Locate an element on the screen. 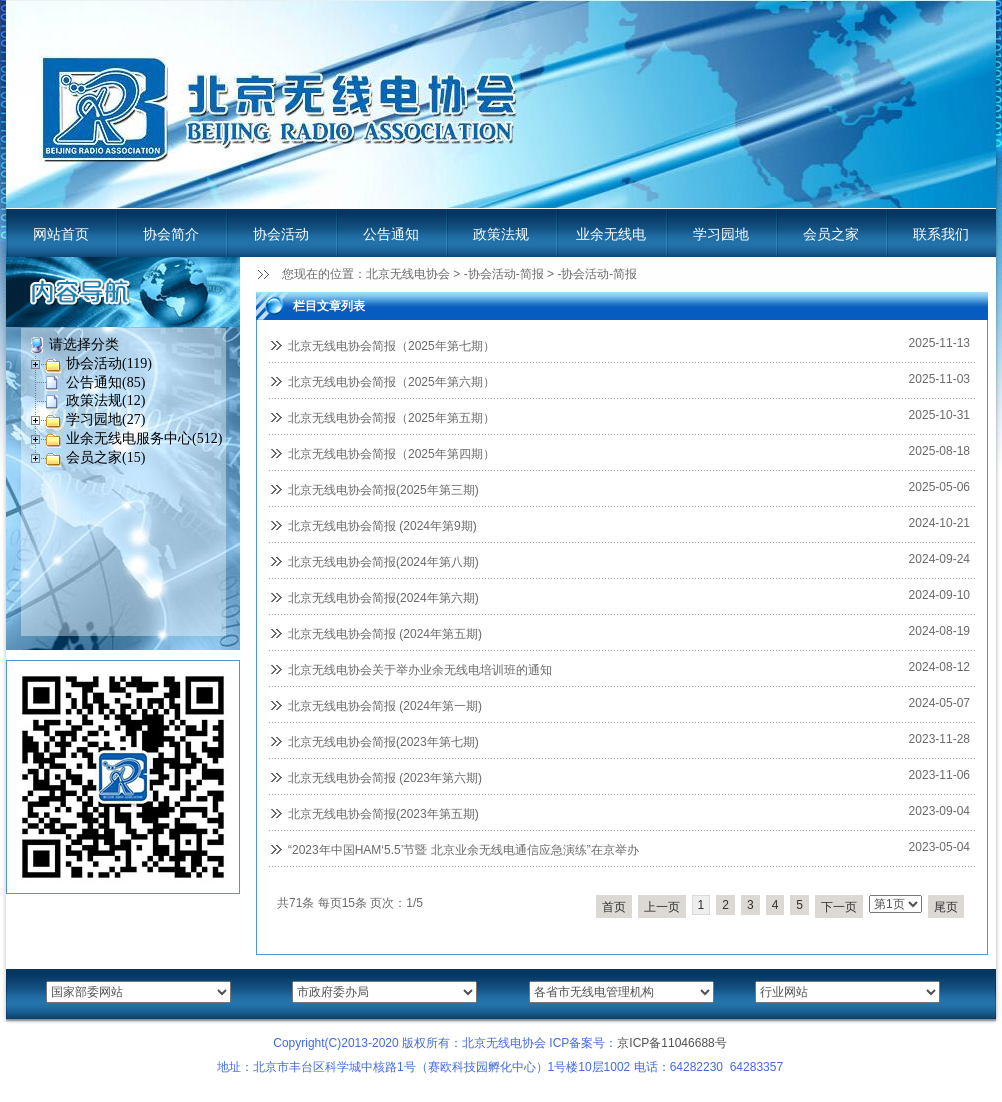 The width and height of the screenshot is (1002, 1102). 会员之家 is located at coordinates (831, 234).